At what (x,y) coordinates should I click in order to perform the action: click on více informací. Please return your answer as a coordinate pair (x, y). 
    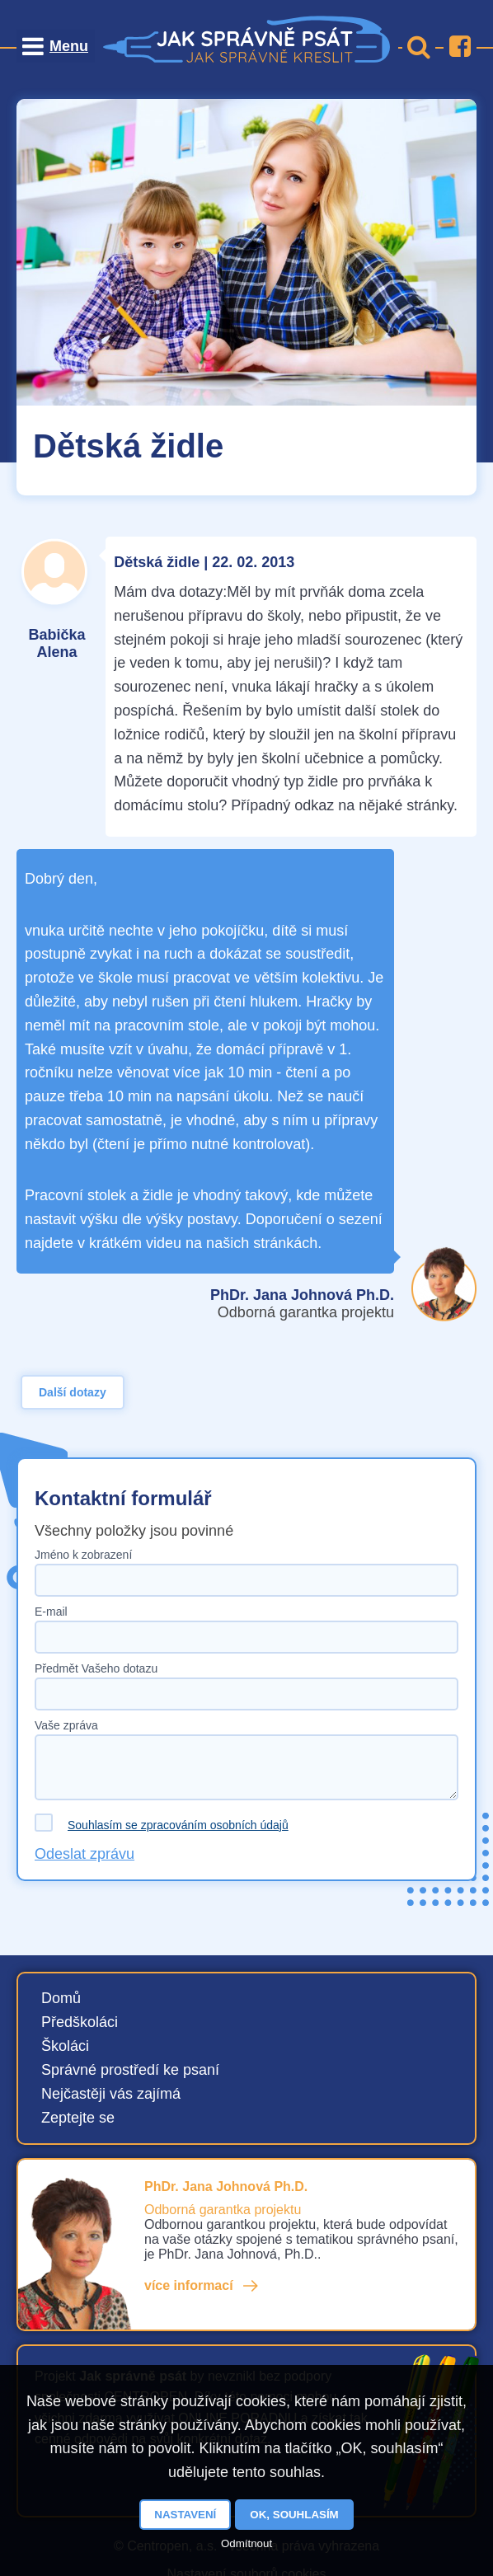
    Looking at the image, I should click on (188, 2285).